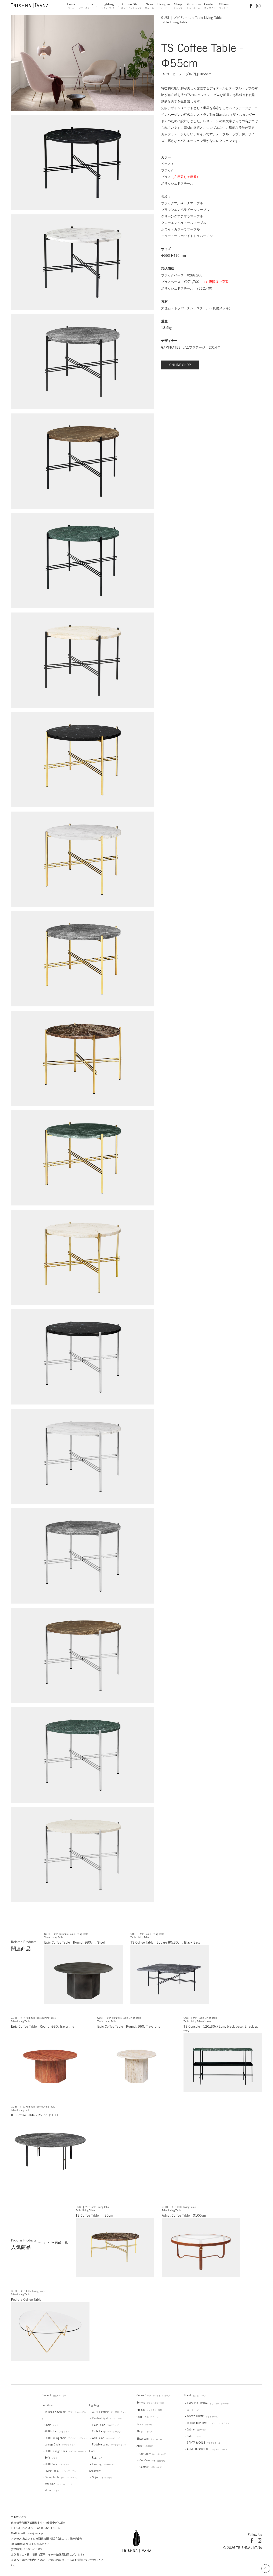  What do you see at coordinates (224, 5) in the screenshot?
I see `Others` at bounding box center [224, 5].